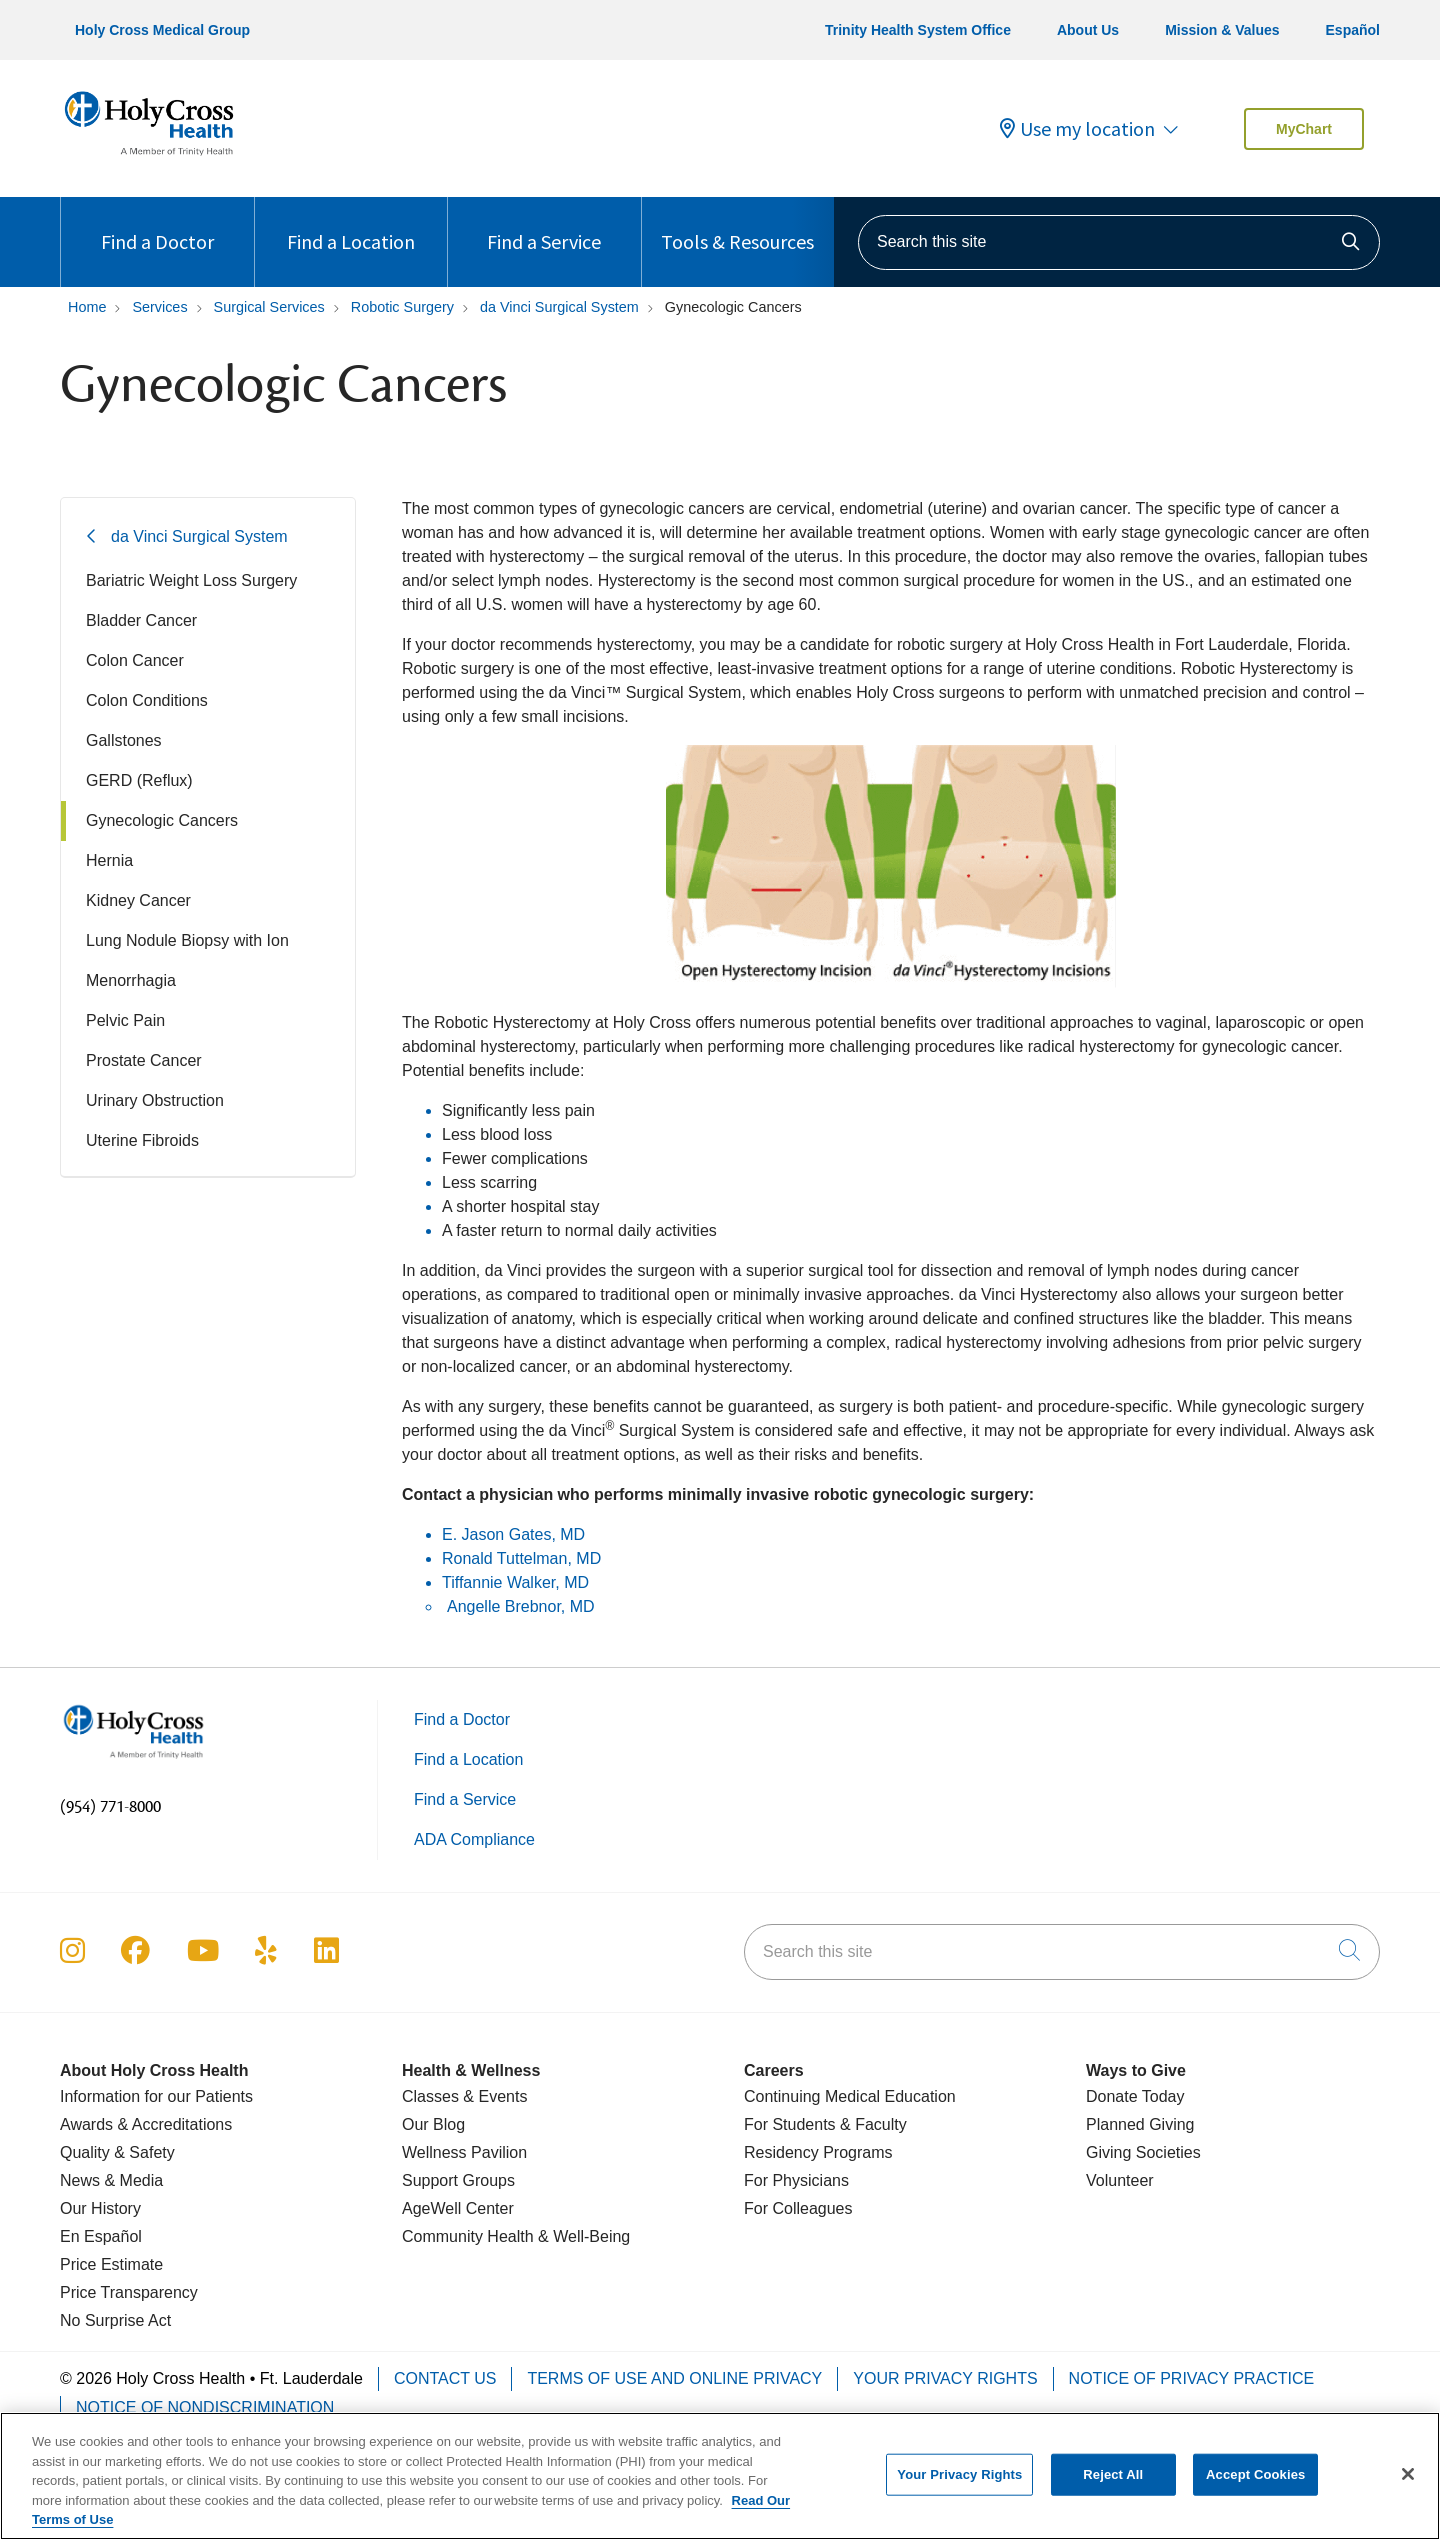 Image resolution: width=1440 pixels, height=2540 pixels. What do you see at coordinates (144, 1060) in the screenshot?
I see `Prostate Cancer` at bounding box center [144, 1060].